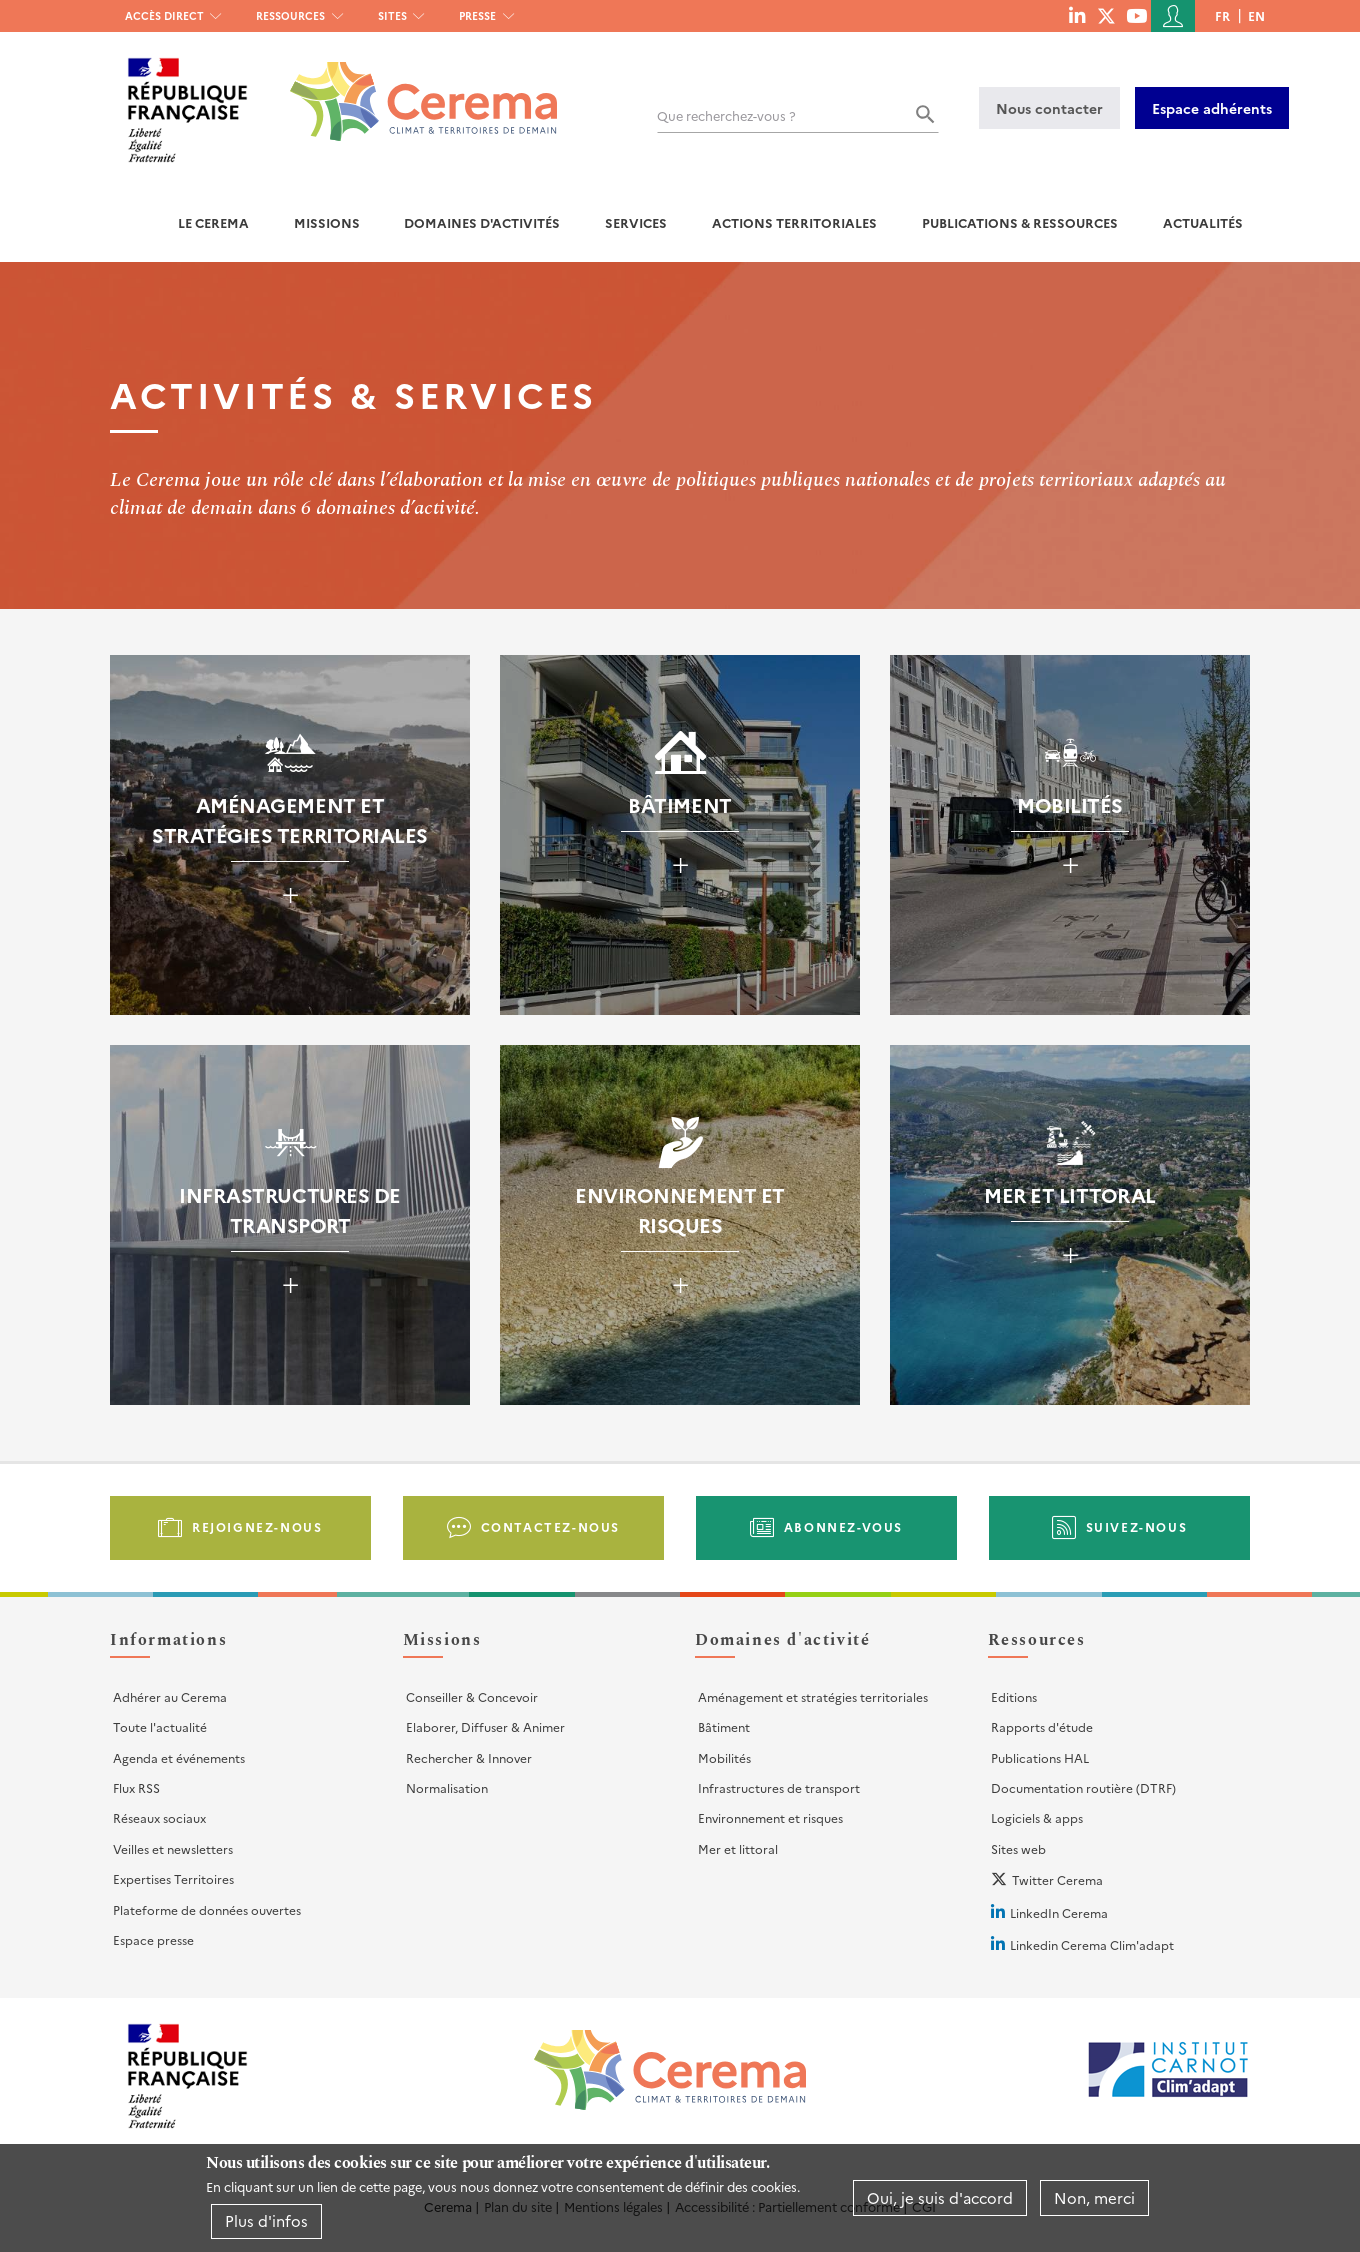  Describe the element at coordinates (636, 222) in the screenshot. I see `Services` at that location.